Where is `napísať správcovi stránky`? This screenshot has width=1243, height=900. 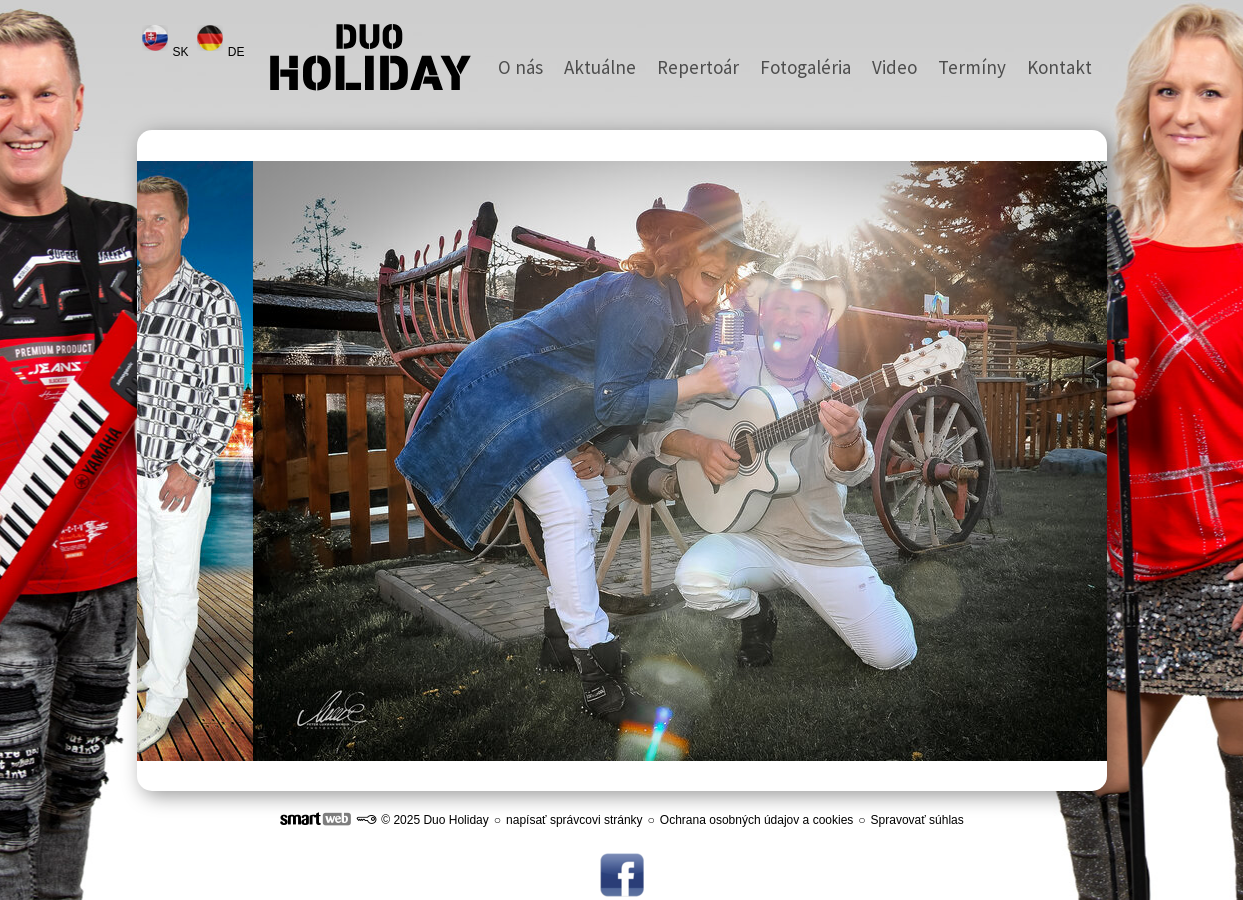
napísať správcovi stránky is located at coordinates (574, 820).